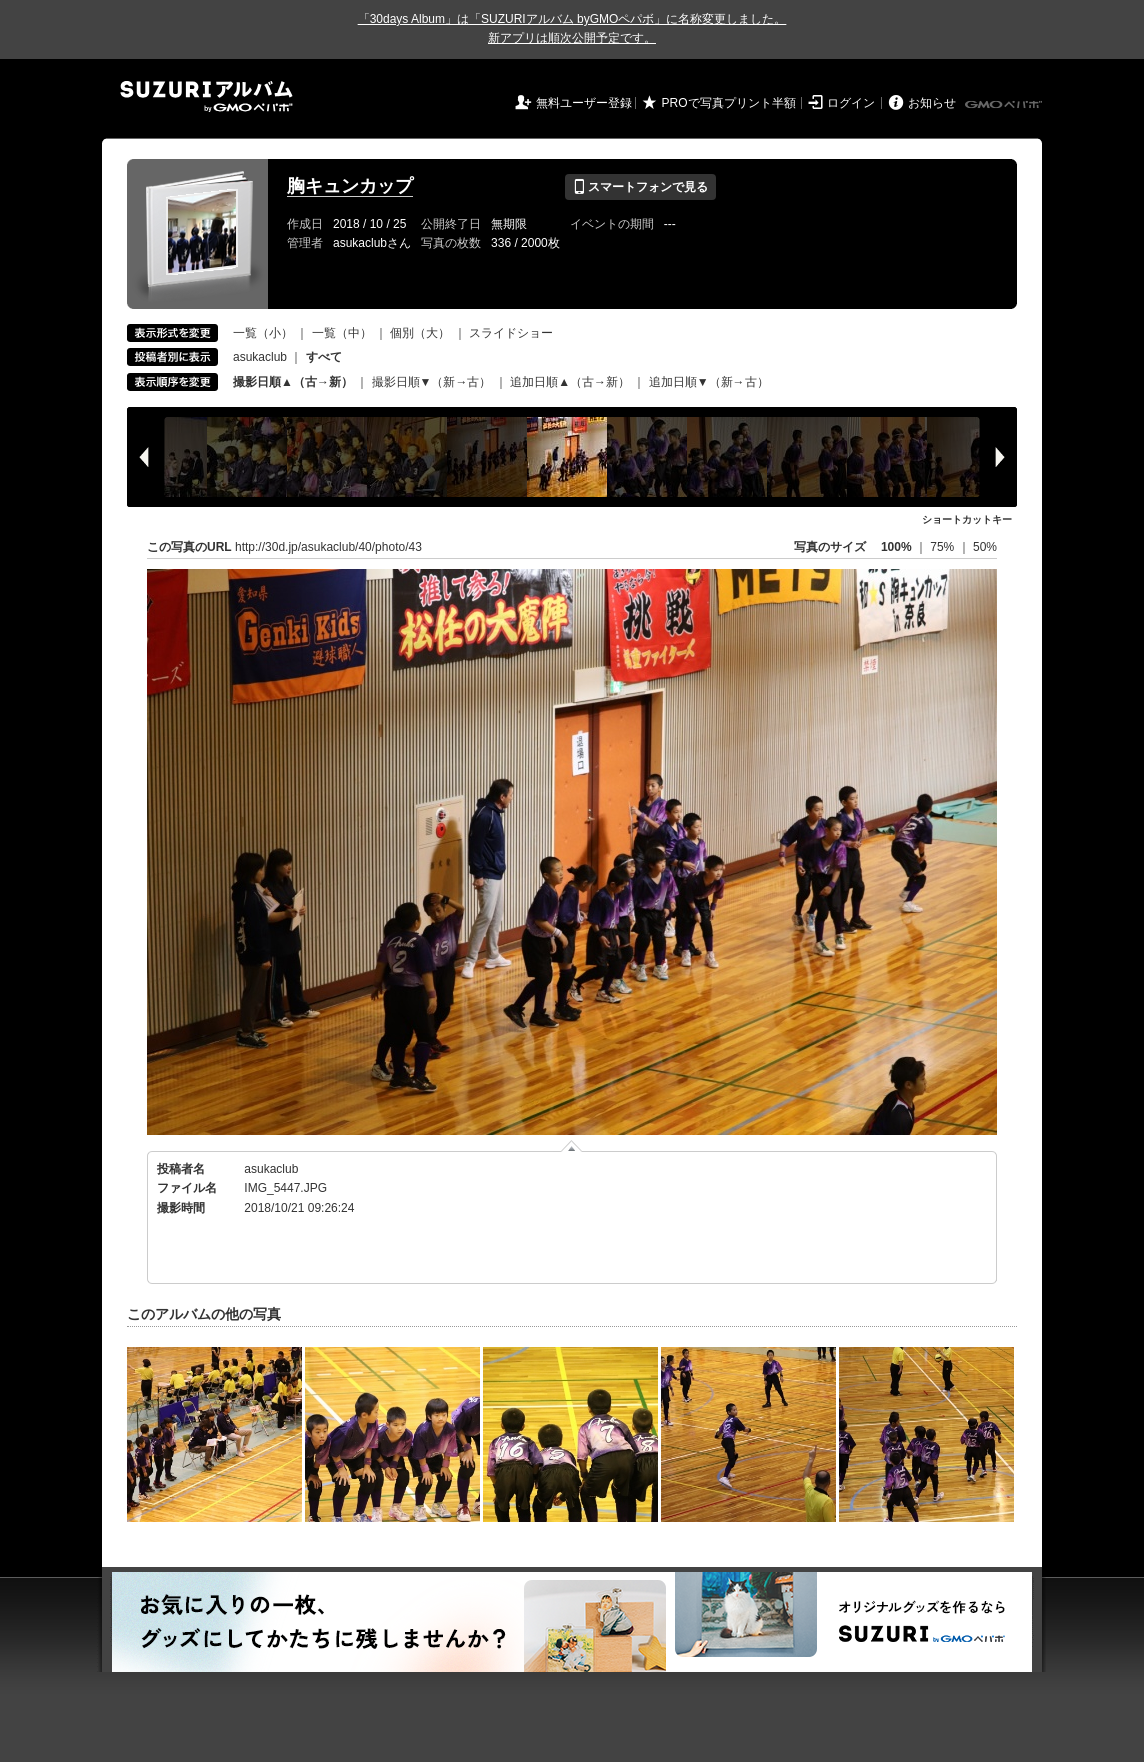 The height and width of the screenshot is (1762, 1144). What do you see at coordinates (570, 382) in the screenshot?
I see `追加日順▲（古→新）` at bounding box center [570, 382].